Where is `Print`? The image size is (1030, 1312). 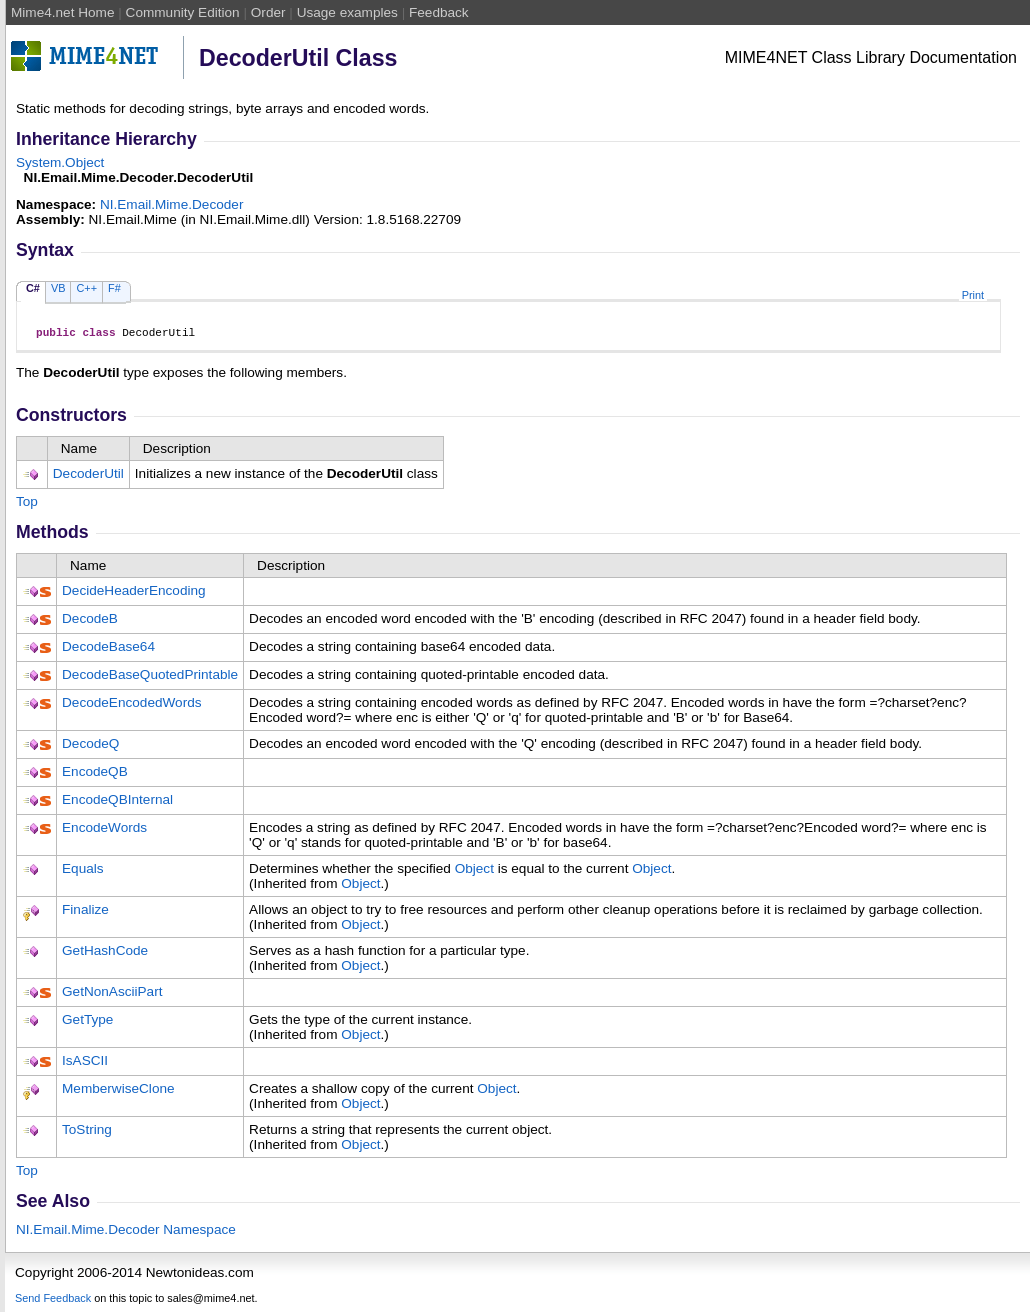 Print is located at coordinates (973, 295).